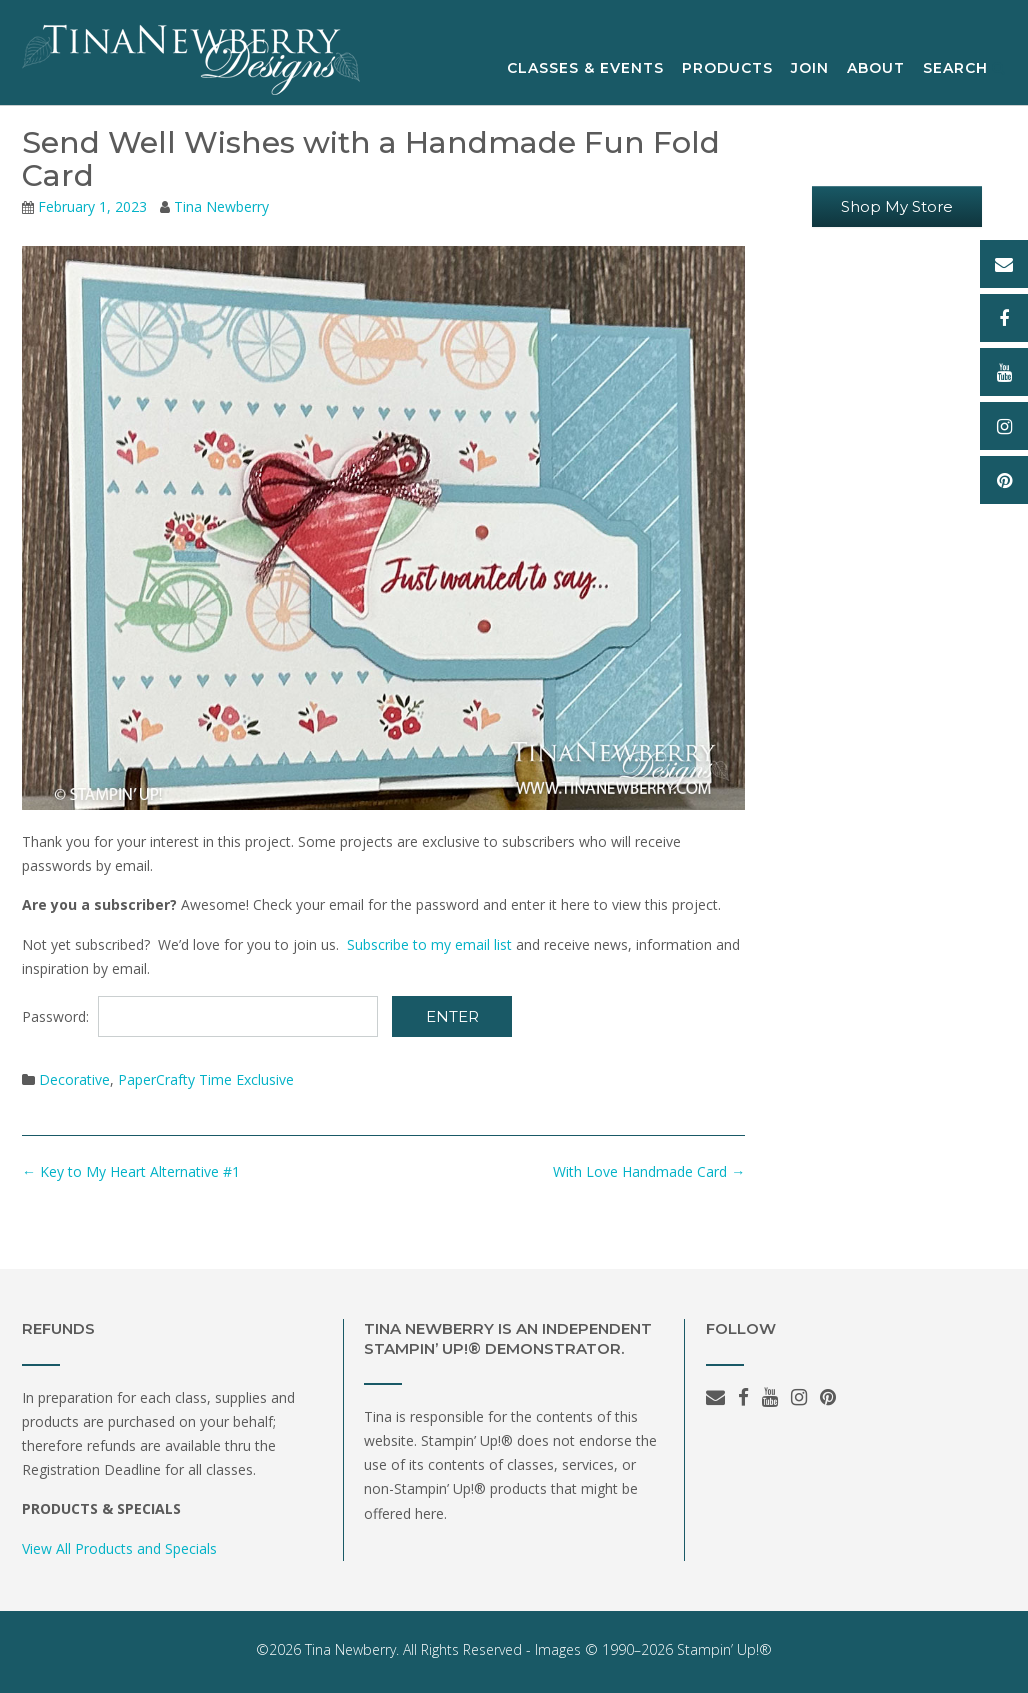 The width and height of the screenshot is (1028, 1693). What do you see at coordinates (206, 1079) in the screenshot?
I see `PaperCrafty Time Exclusive` at bounding box center [206, 1079].